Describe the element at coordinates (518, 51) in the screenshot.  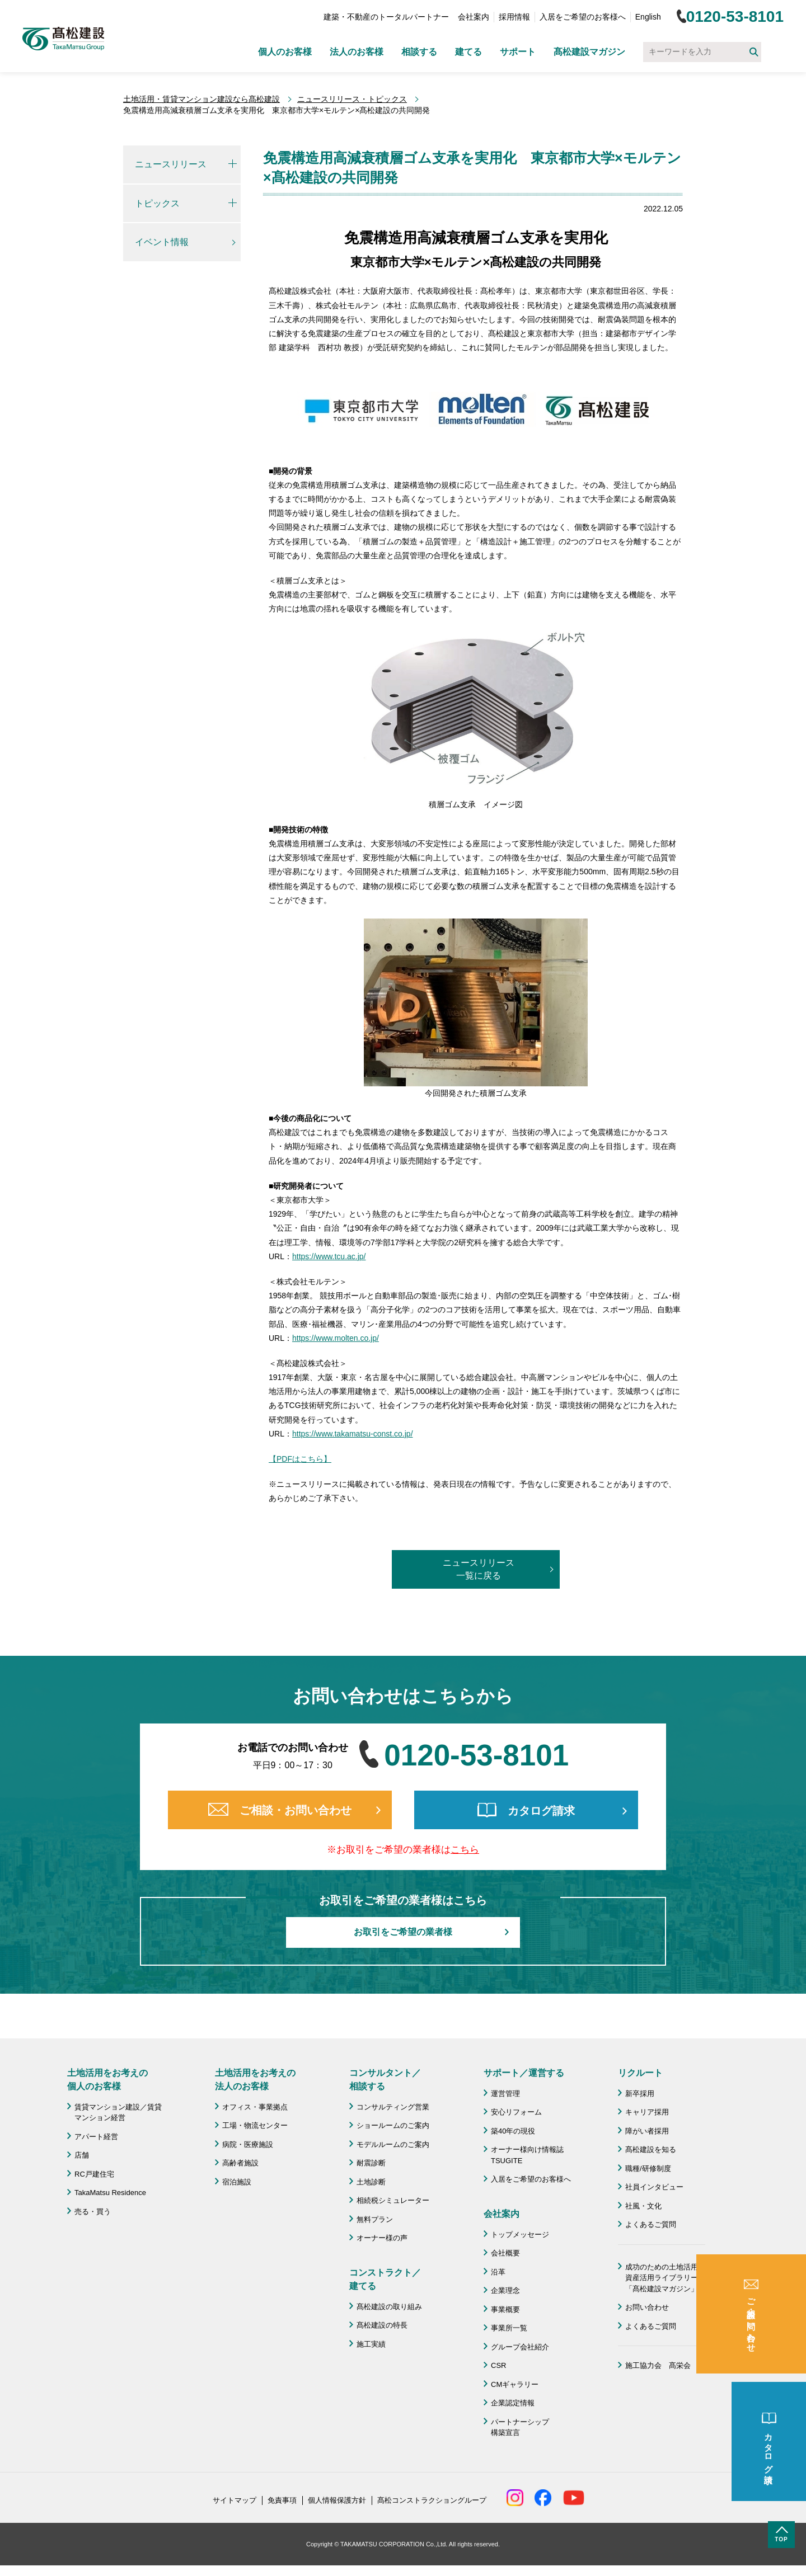
I see `サポート` at that location.